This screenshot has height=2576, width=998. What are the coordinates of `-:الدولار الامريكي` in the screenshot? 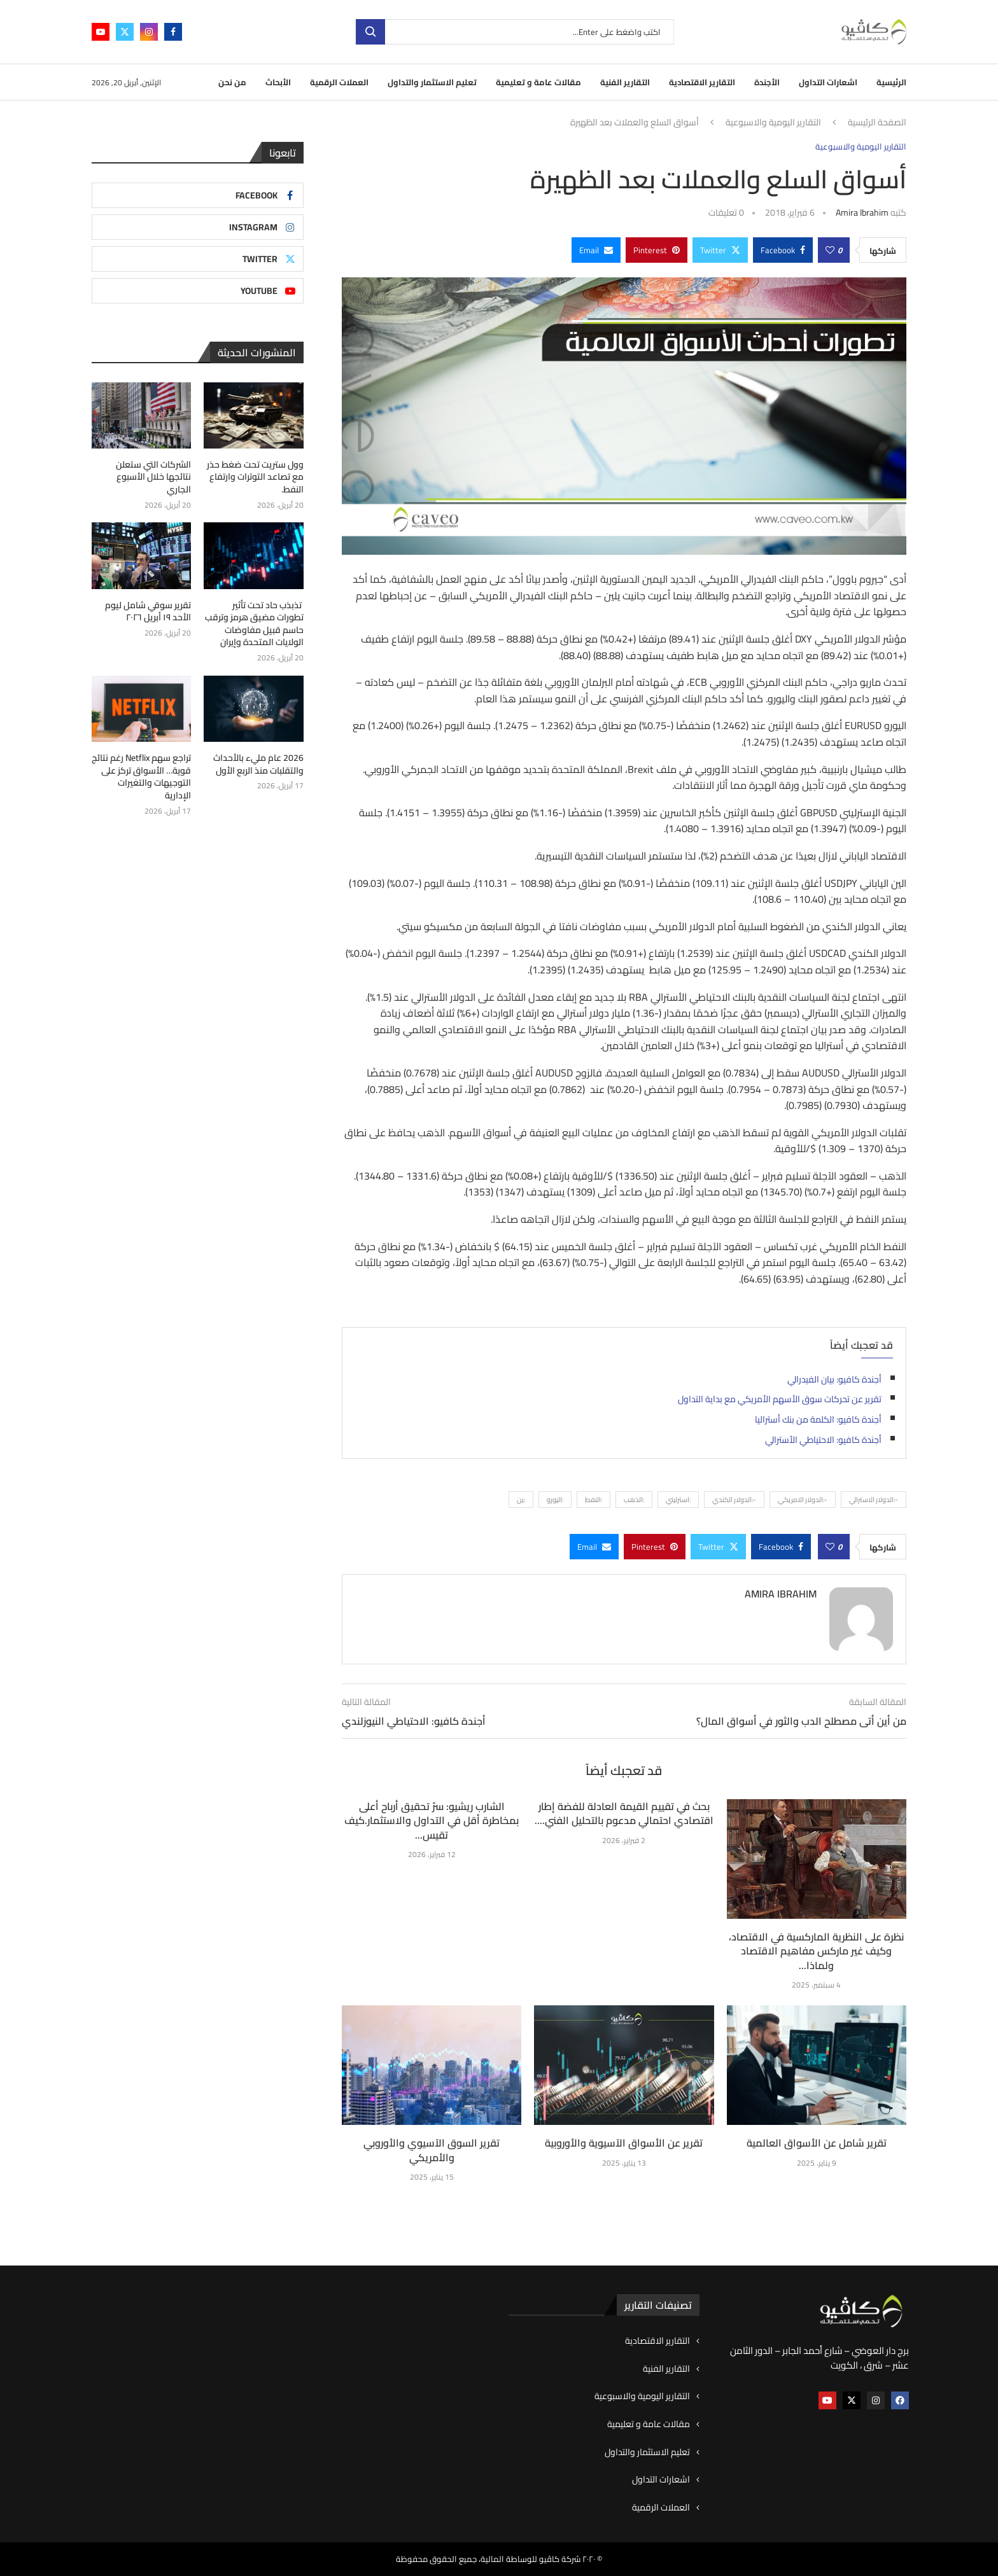 It's located at (802, 1499).